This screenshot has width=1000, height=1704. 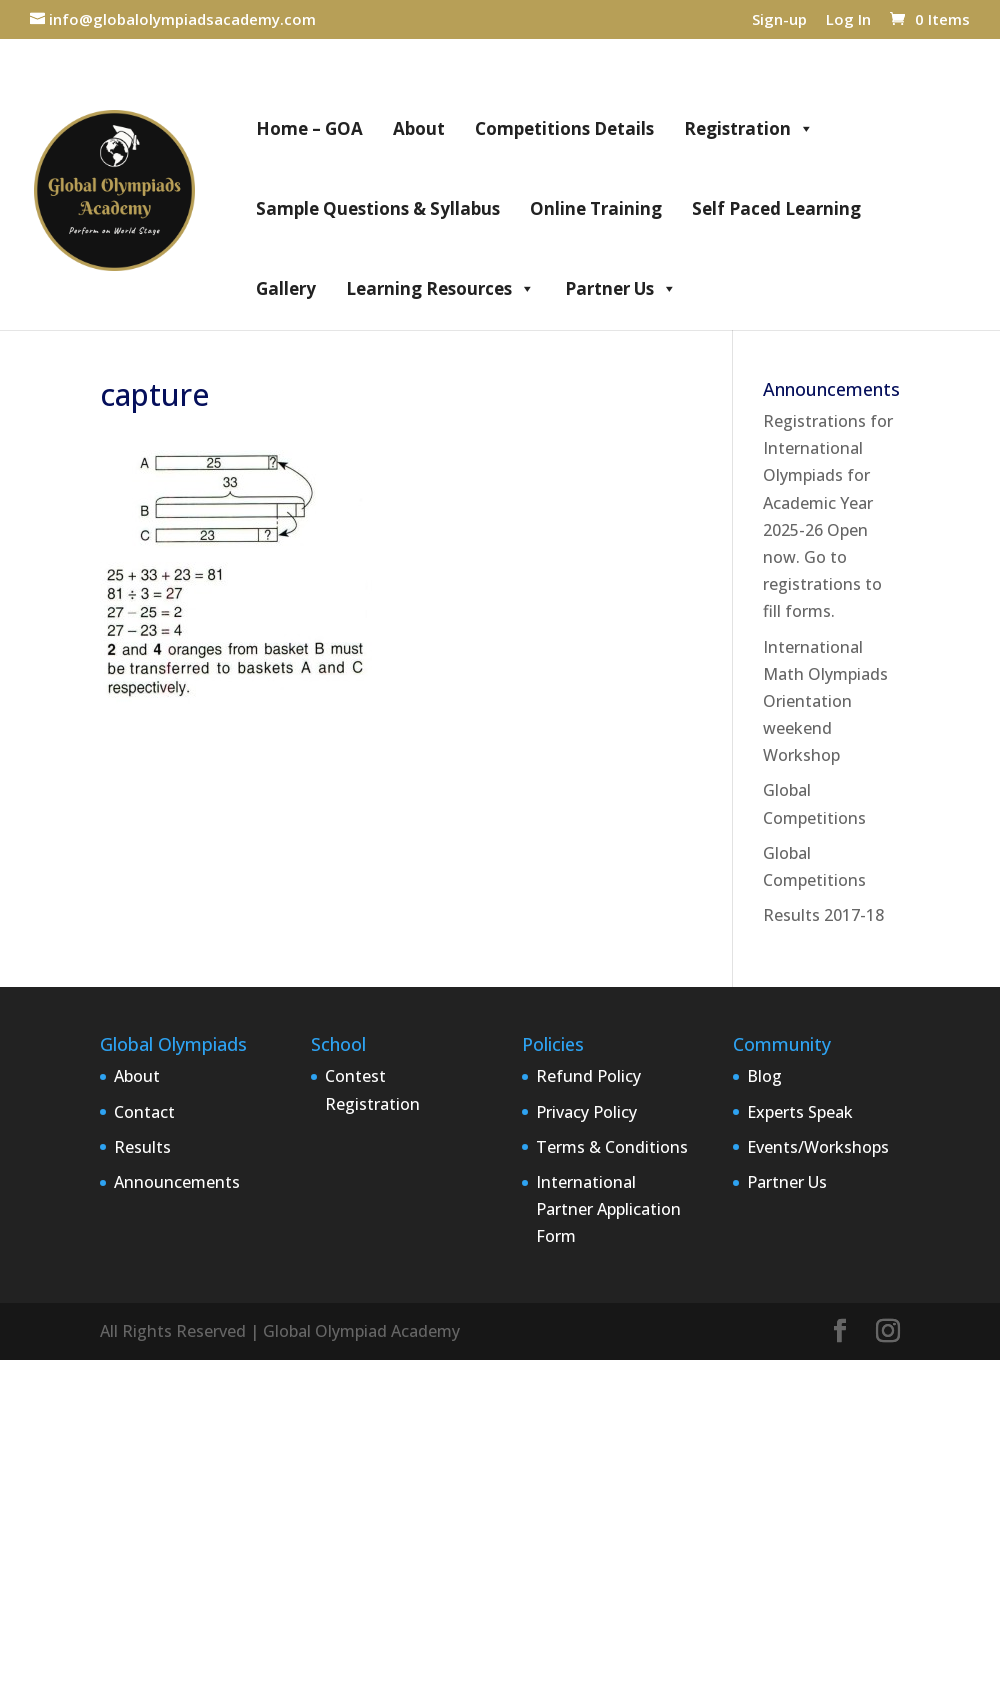 What do you see at coordinates (309, 128) in the screenshot?
I see `Home – GOA` at bounding box center [309, 128].